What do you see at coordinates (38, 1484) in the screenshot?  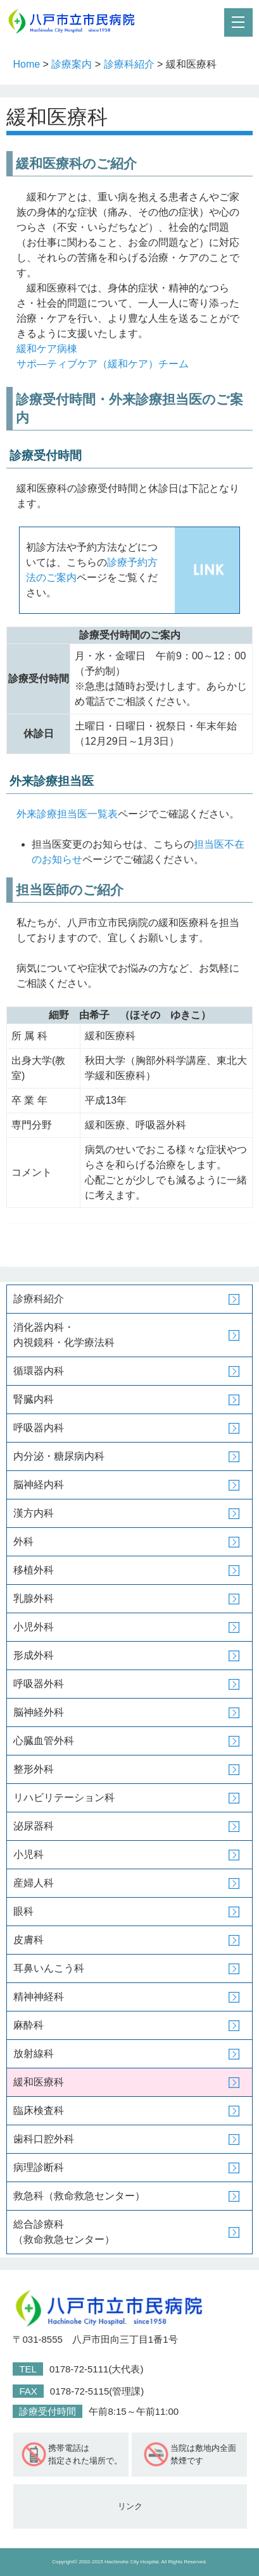 I see `脳神経内科` at bounding box center [38, 1484].